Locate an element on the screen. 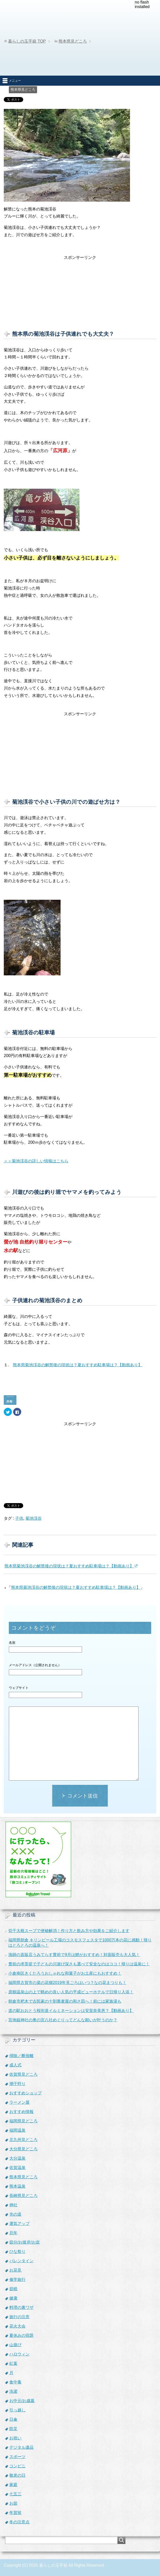  年賀状 is located at coordinates (15, 2512).